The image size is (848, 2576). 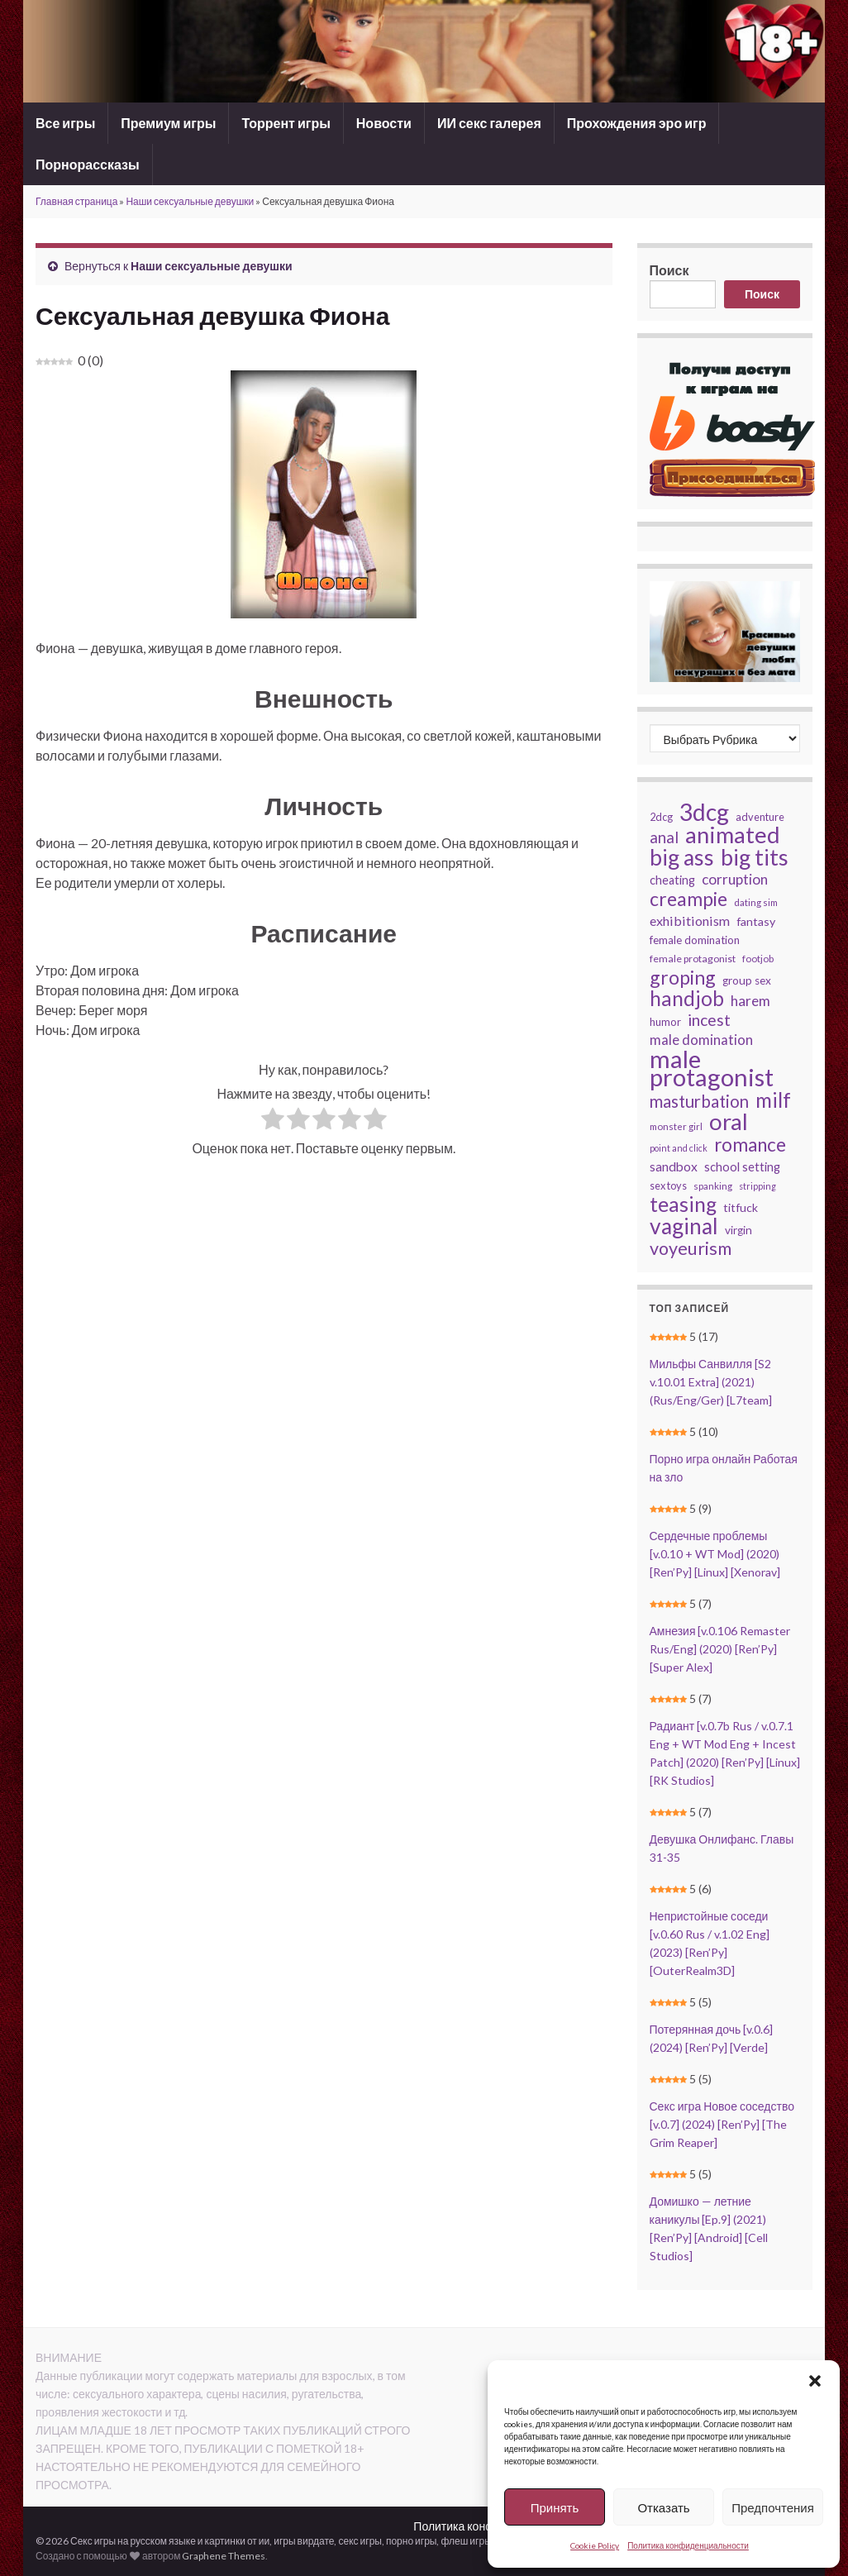 I want to click on Поиск, so click(x=669, y=270).